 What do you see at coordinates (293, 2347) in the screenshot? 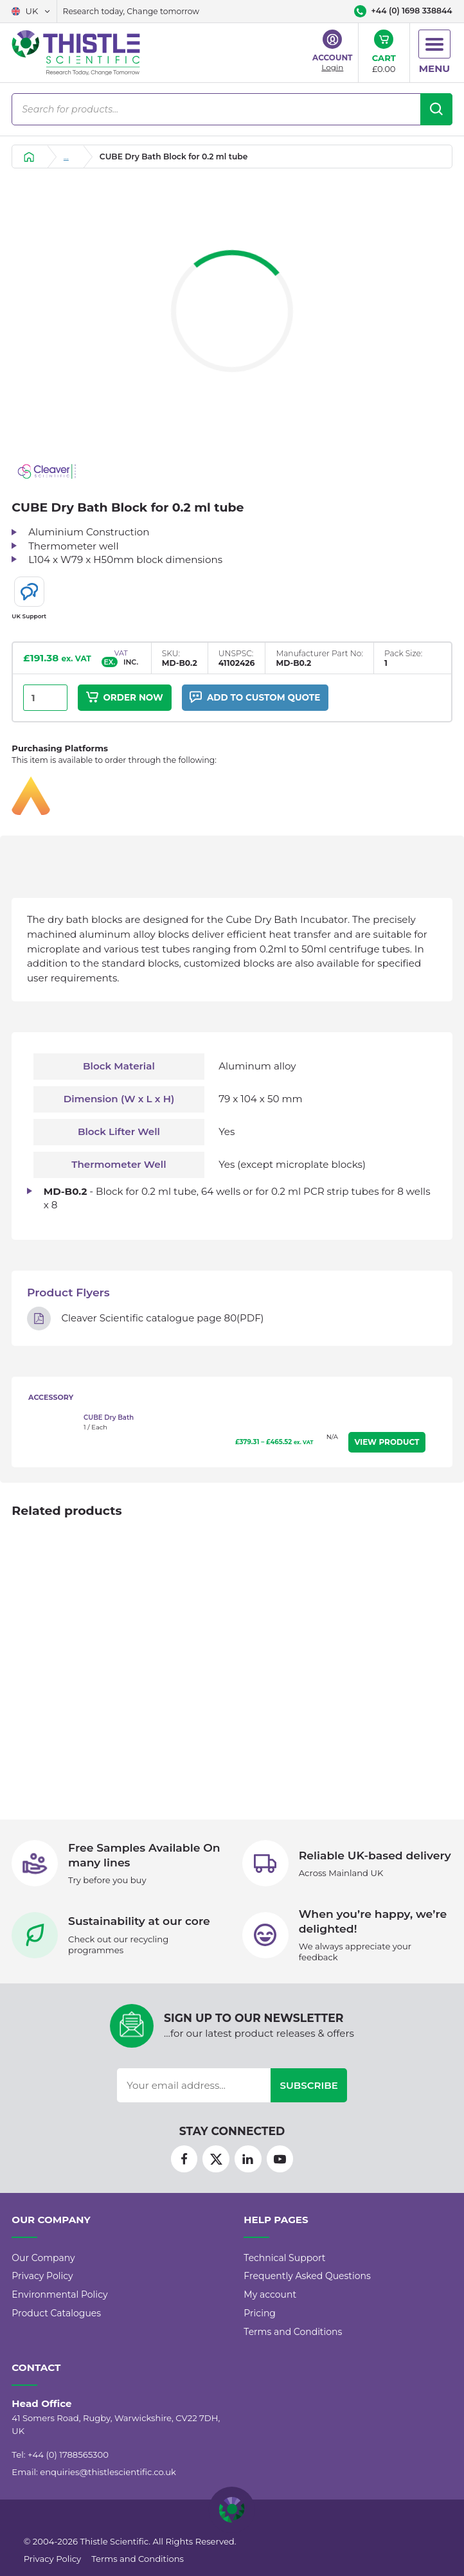
I see `Terms and Conditions` at bounding box center [293, 2347].